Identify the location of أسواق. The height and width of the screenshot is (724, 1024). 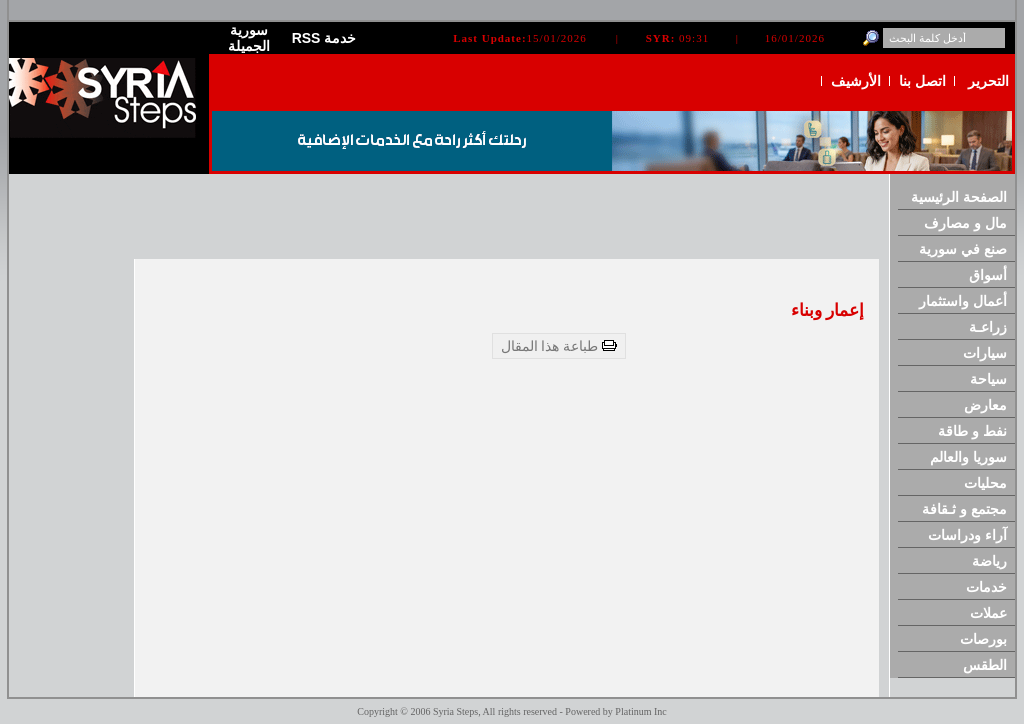
(988, 275).